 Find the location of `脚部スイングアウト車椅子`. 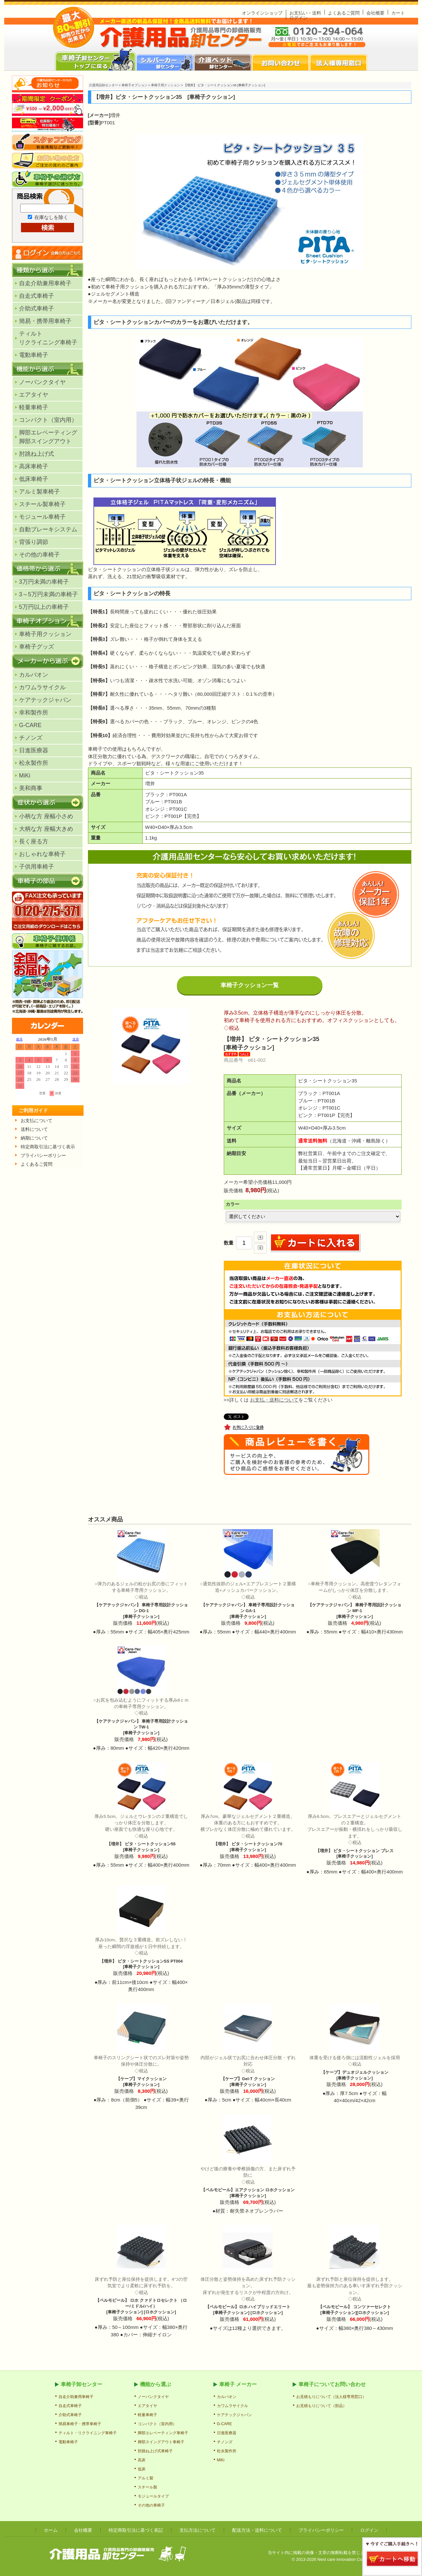

脚部スイングアウト車椅子 is located at coordinates (161, 2442).